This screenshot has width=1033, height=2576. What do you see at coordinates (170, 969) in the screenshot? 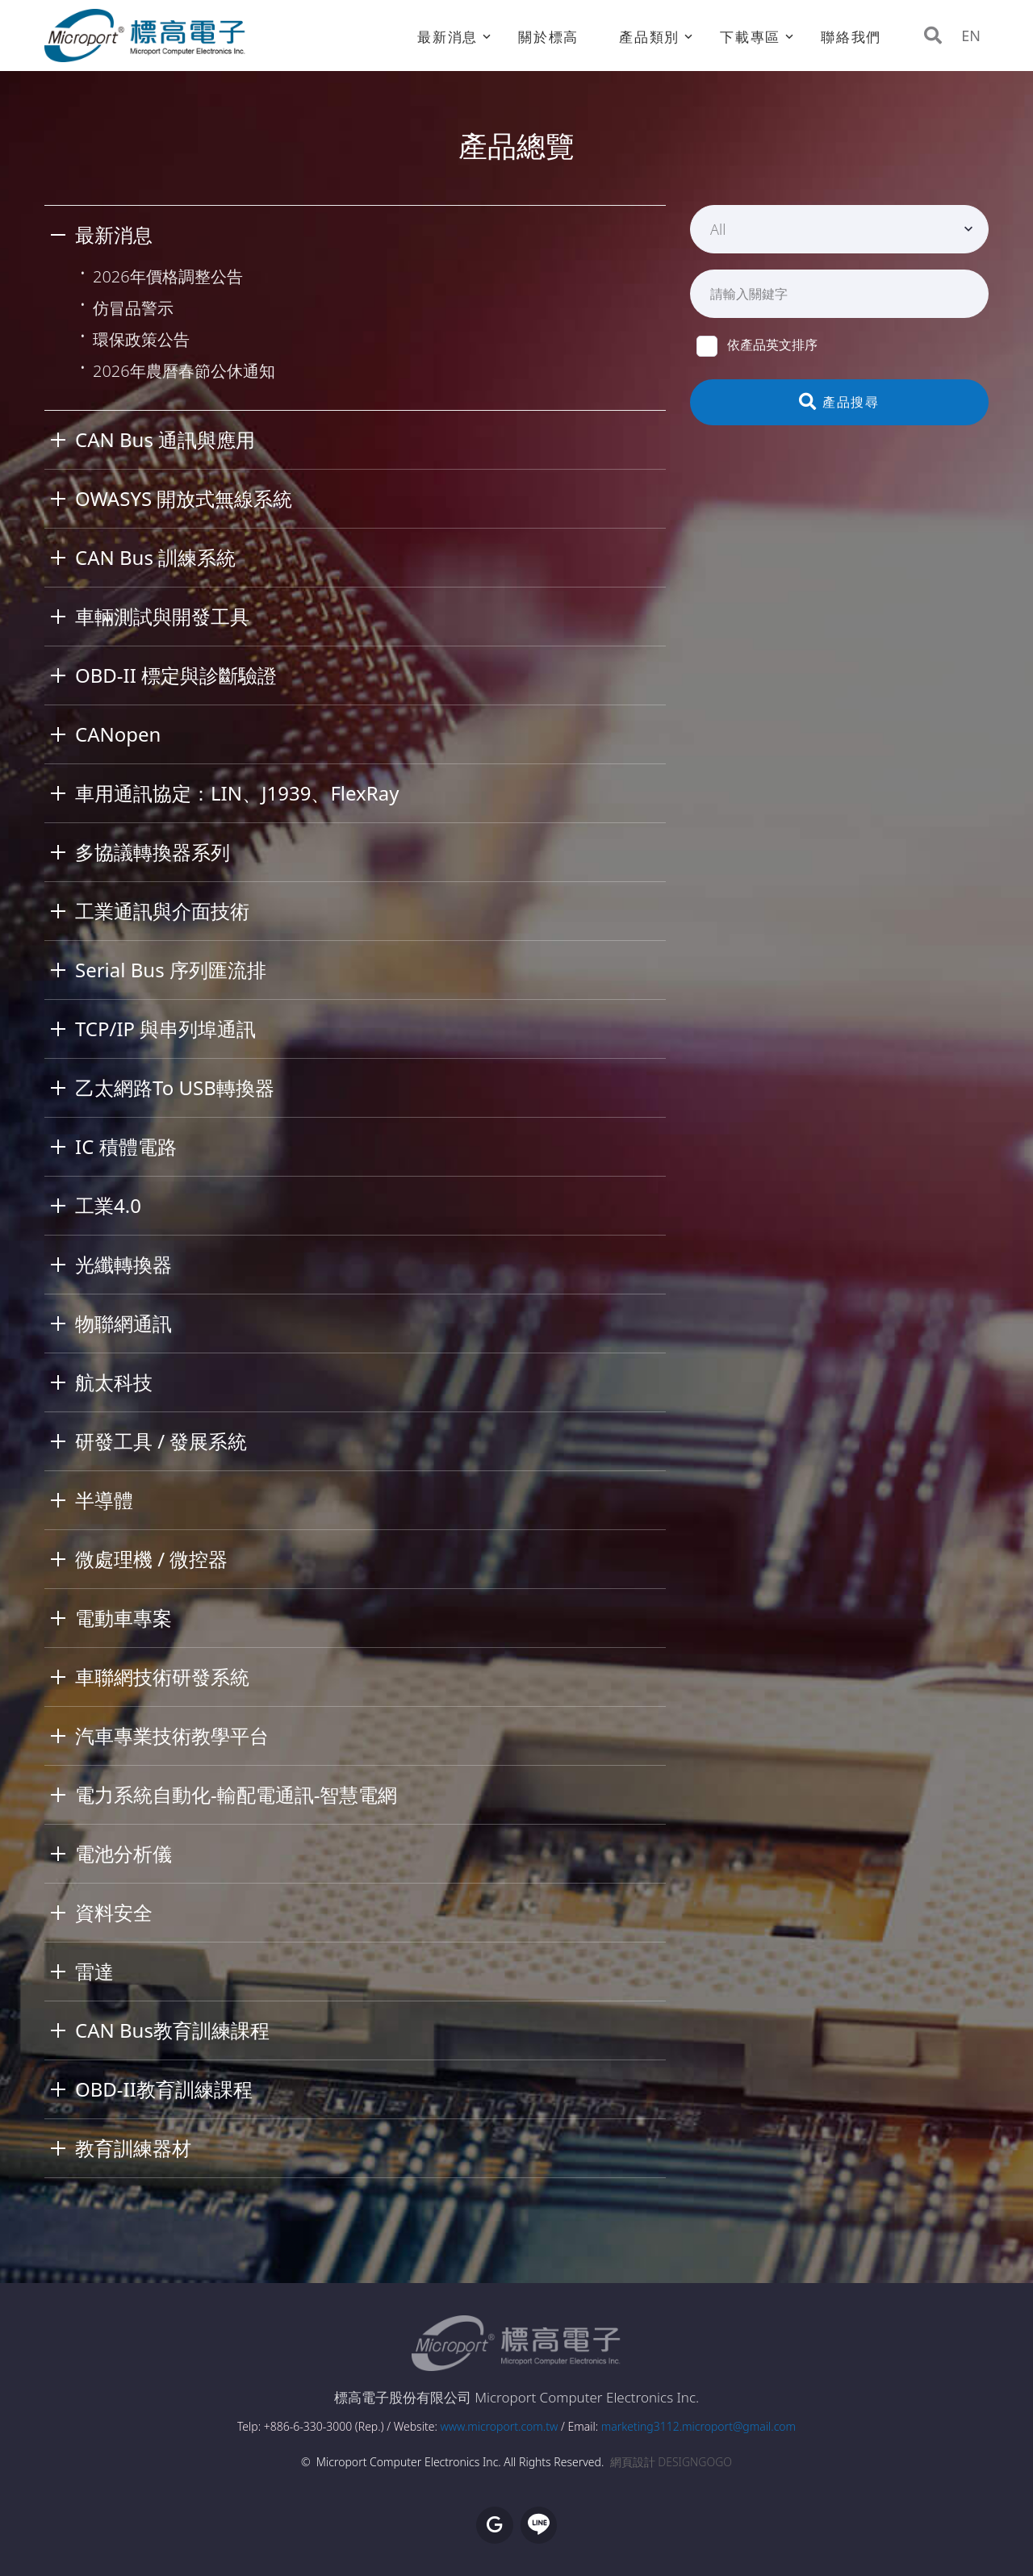
I see `Serial Bus 序列匯流排 [button]` at bounding box center [170, 969].